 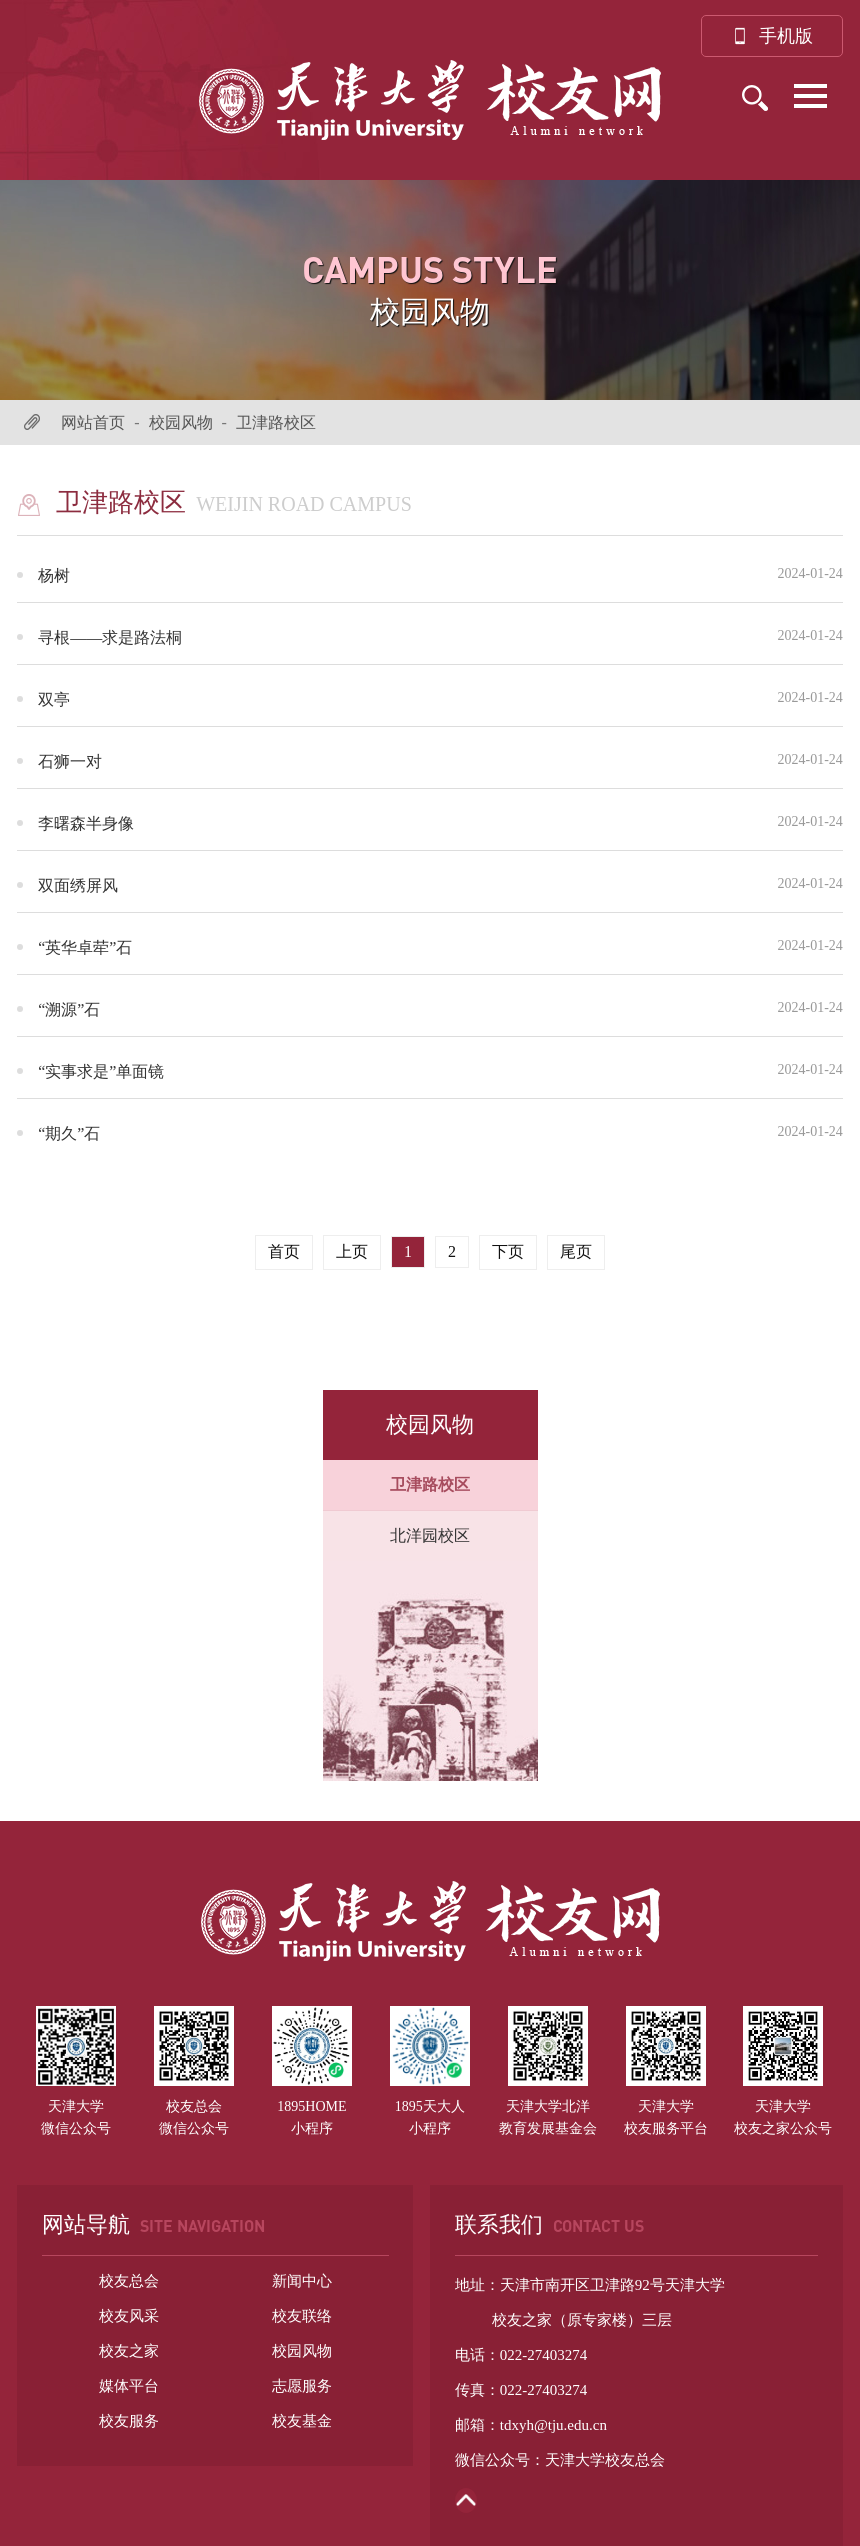 I want to click on 校友之家, so click(x=129, y=2351).